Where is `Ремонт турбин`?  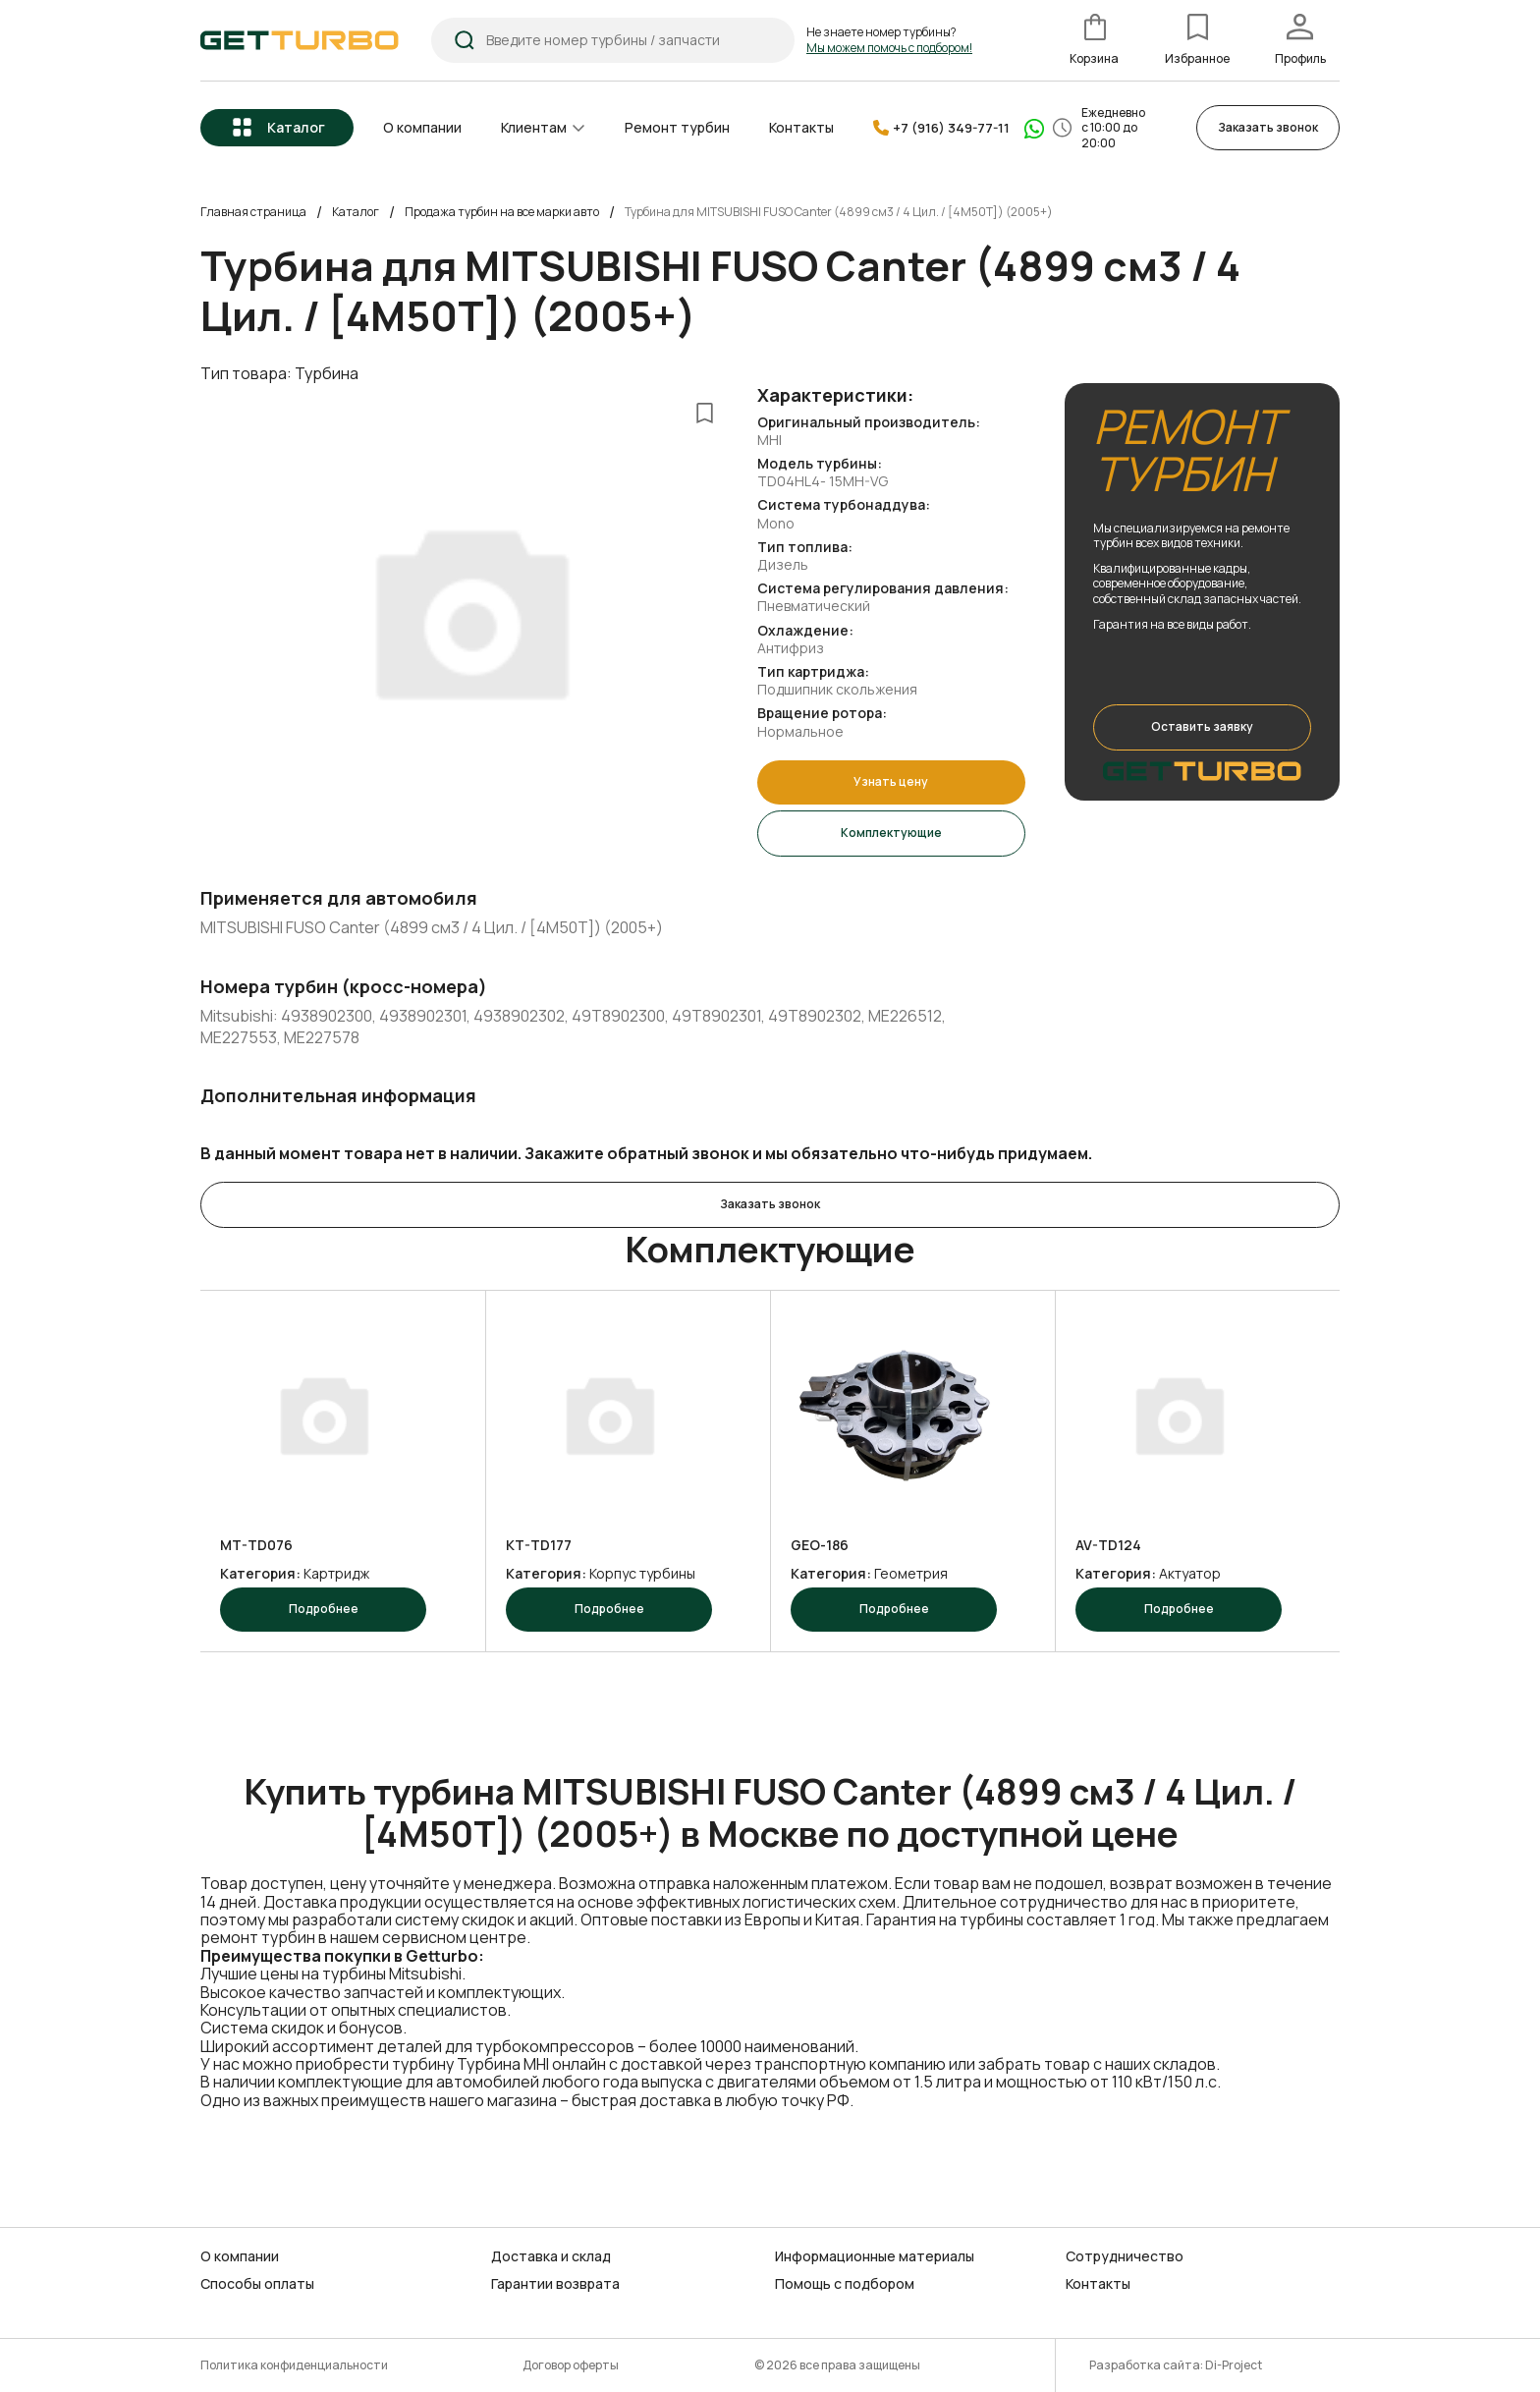 Ремонт турбин is located at coordinates (677, 127).